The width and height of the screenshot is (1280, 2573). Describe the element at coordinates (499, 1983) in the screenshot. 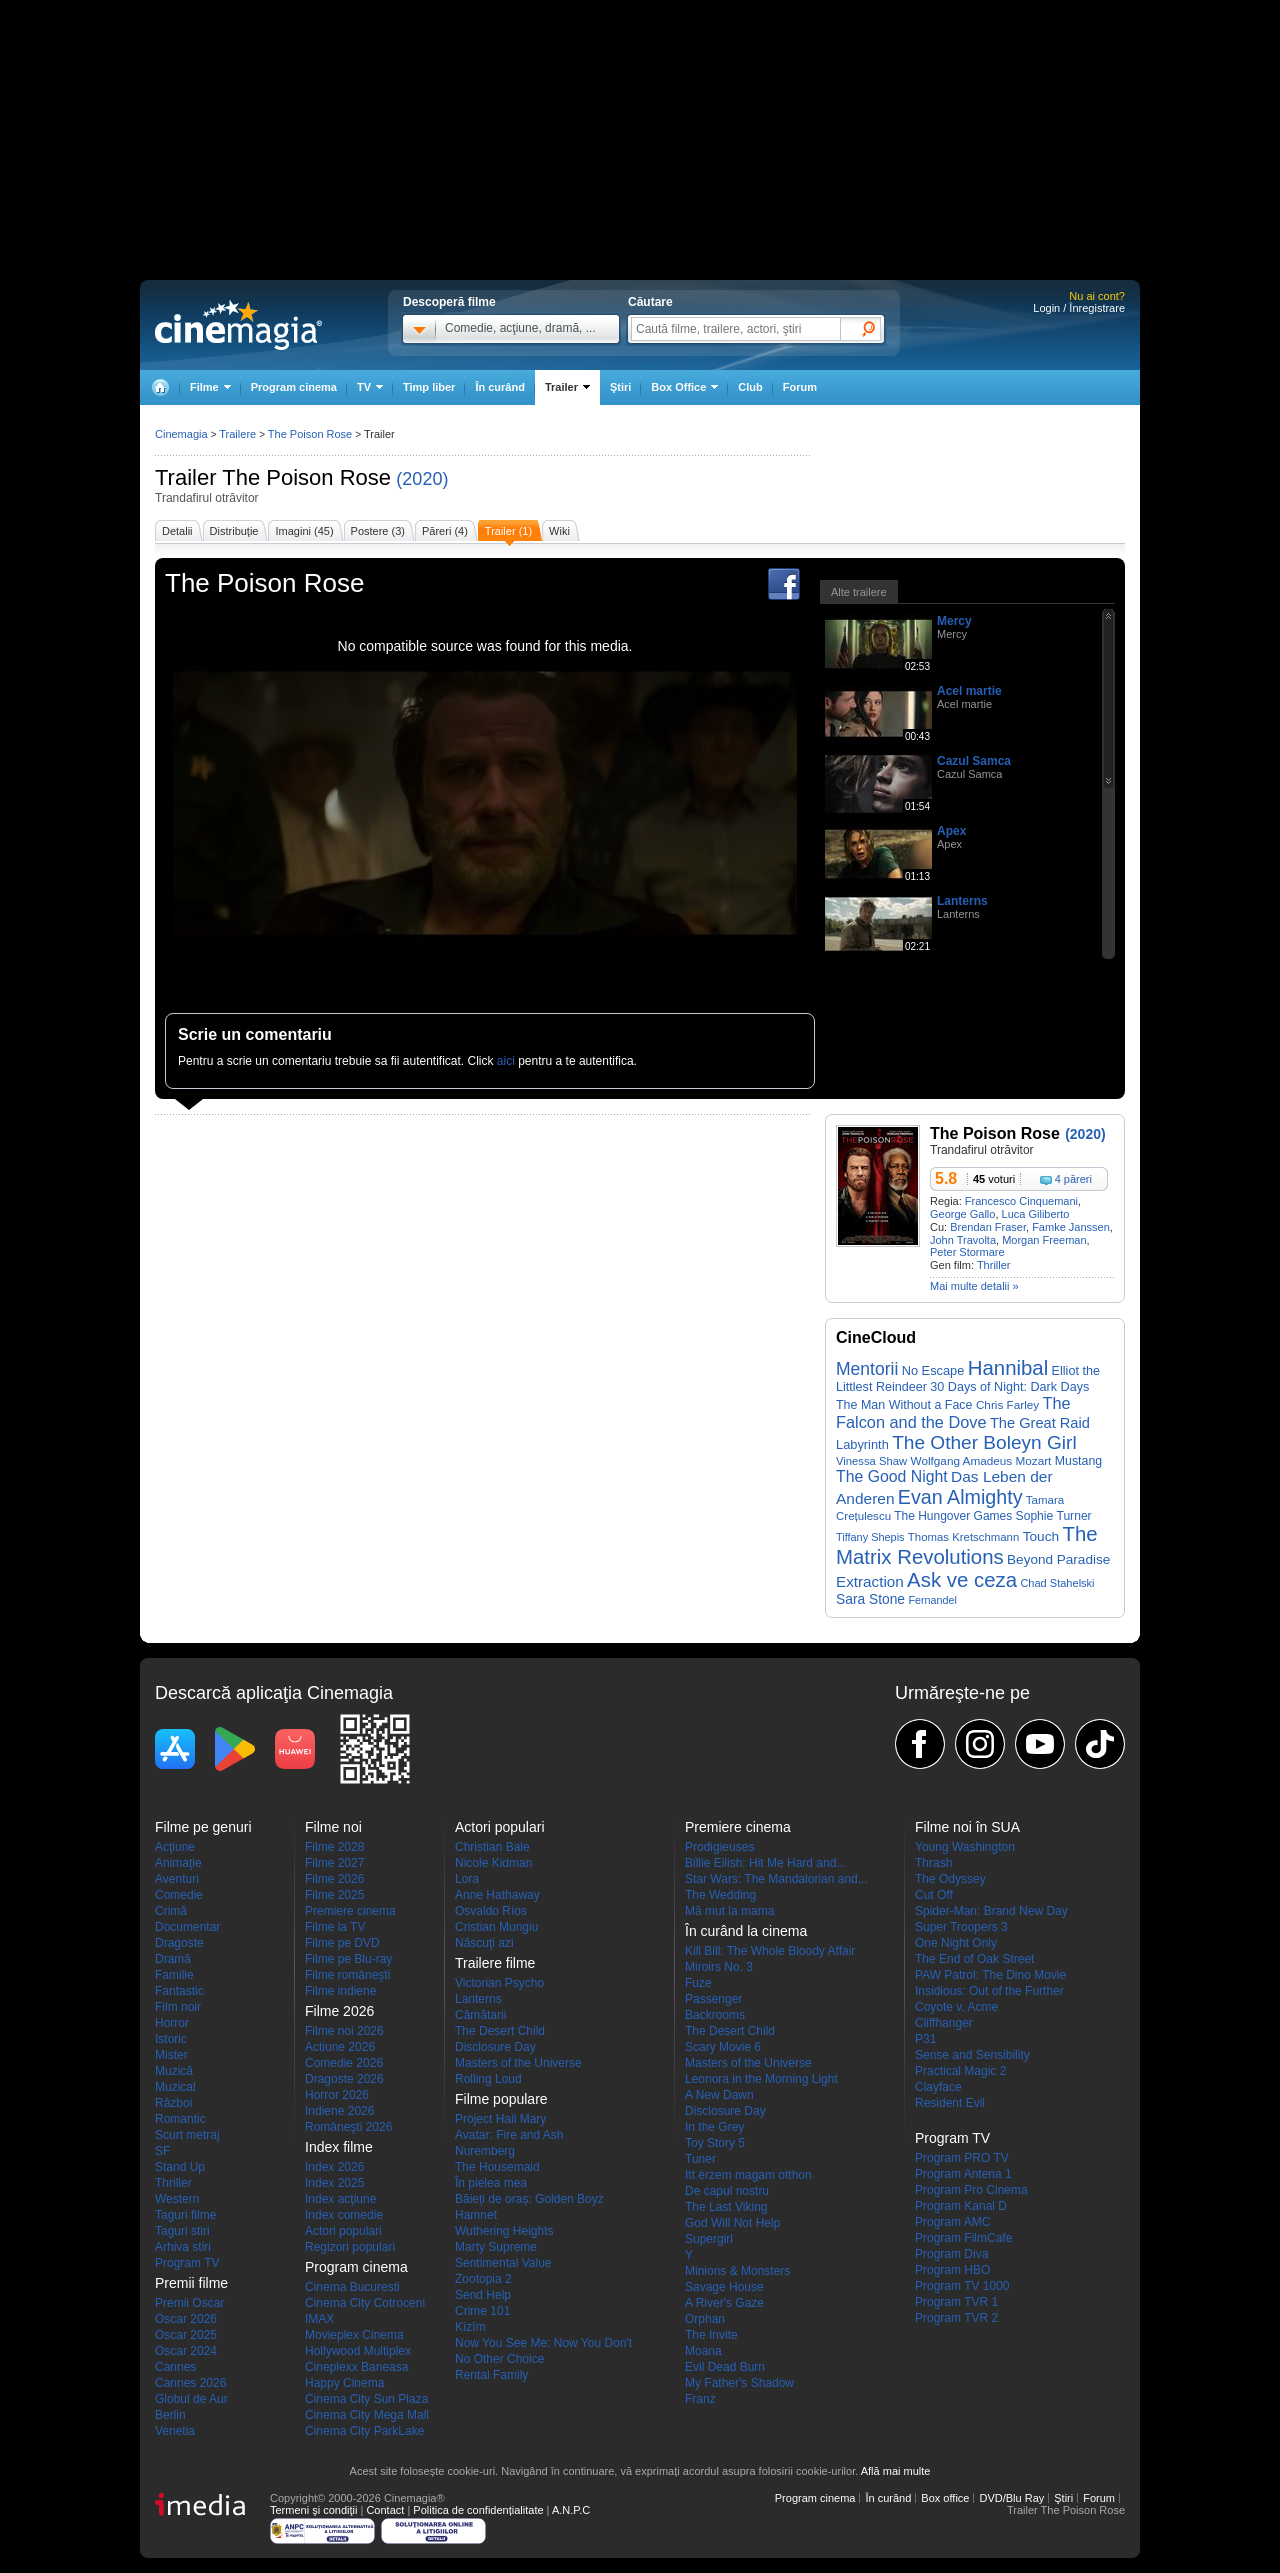

I see `Victorian Psycho` at that location.